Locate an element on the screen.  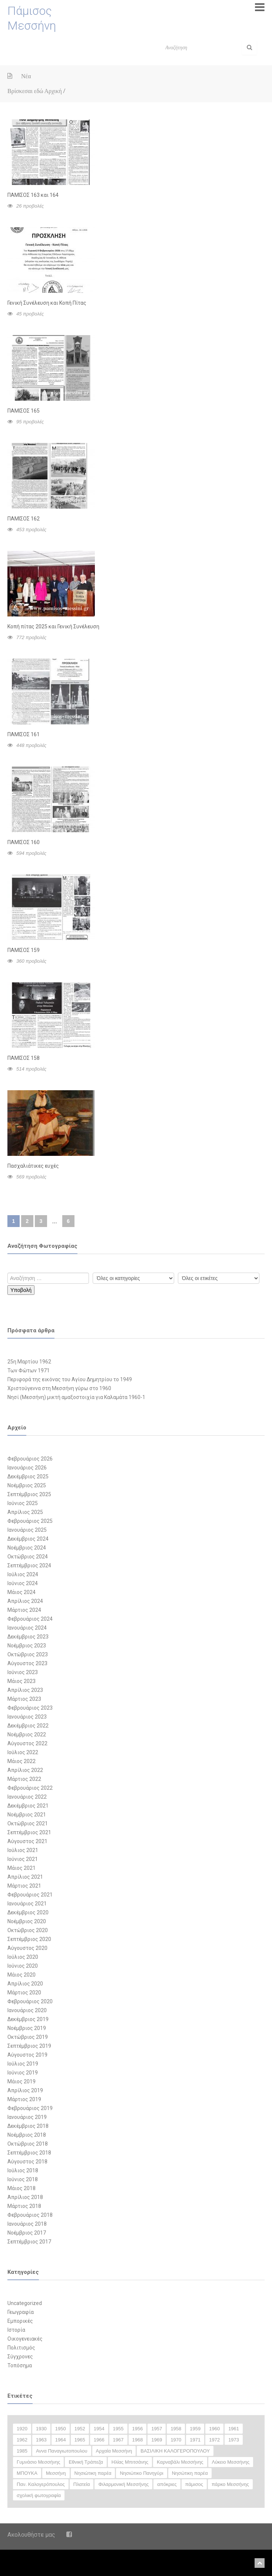
Αύγουστος 2023 is located at coordinates (27, 1663).